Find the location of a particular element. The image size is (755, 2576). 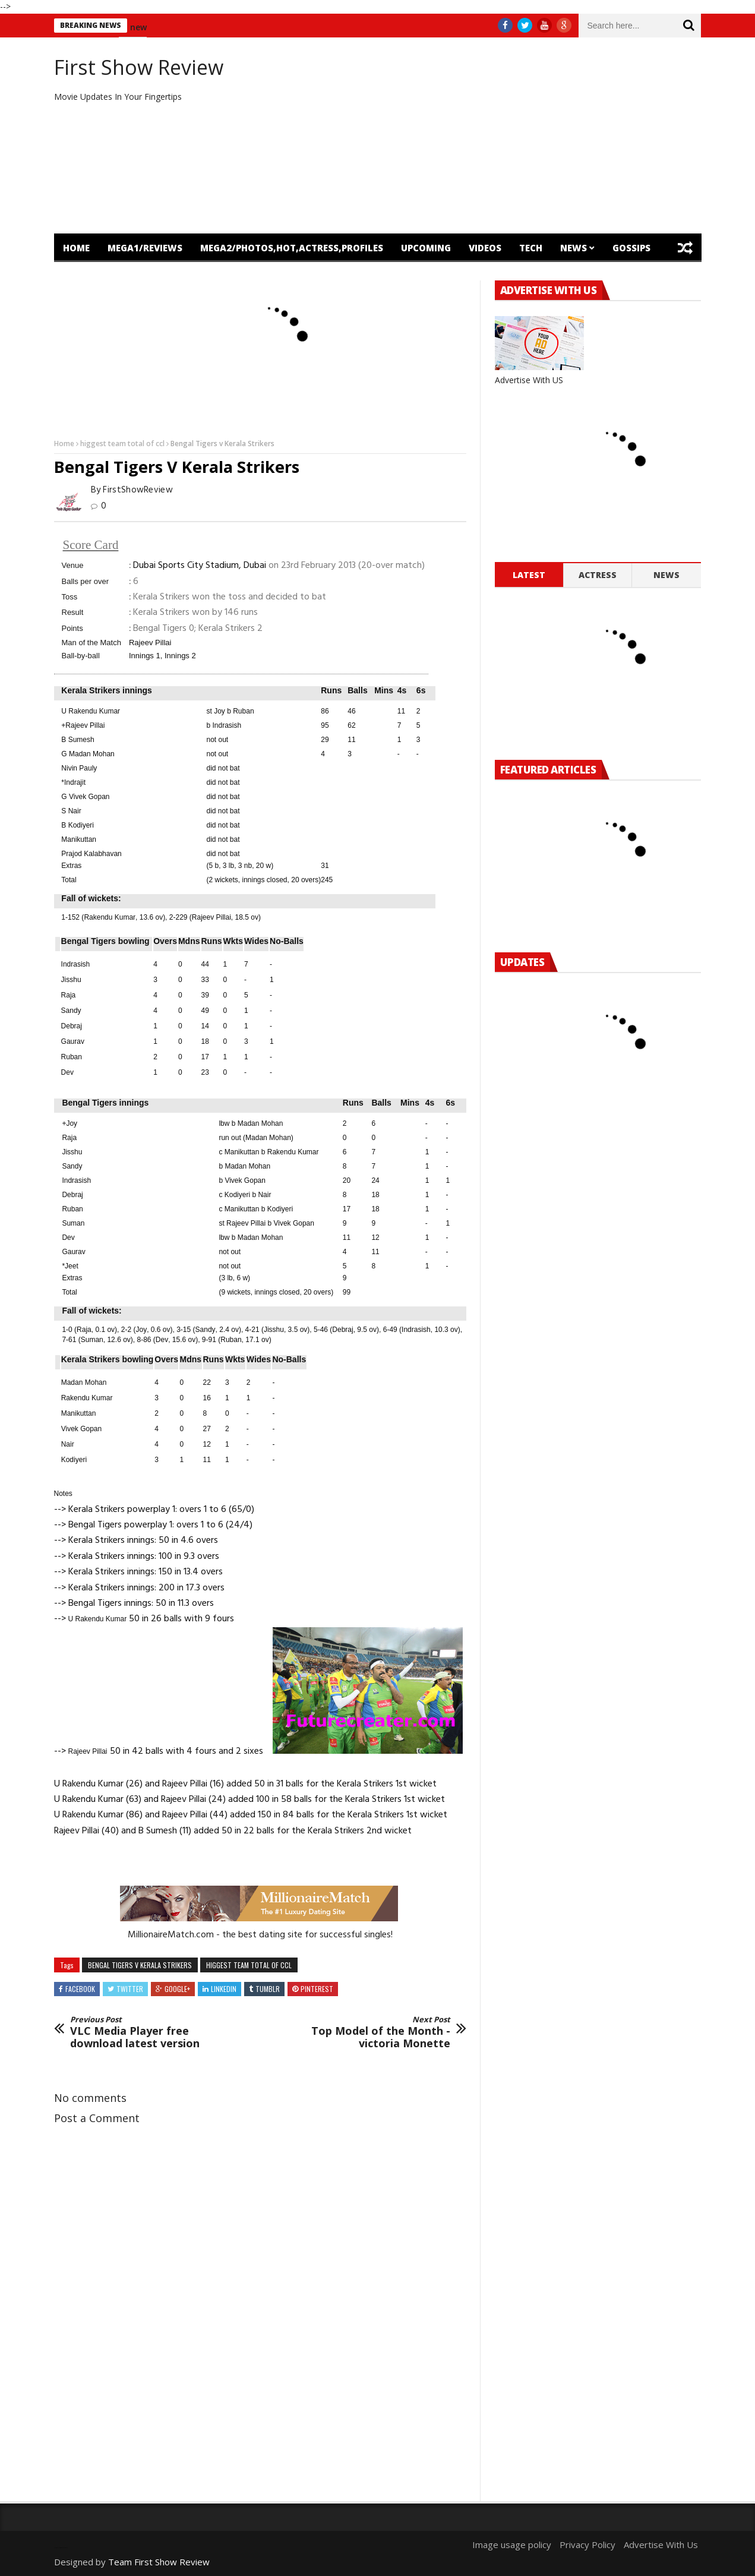

Bengal Tigers v Kerala Strikers is located at coordinates (140, 1965).